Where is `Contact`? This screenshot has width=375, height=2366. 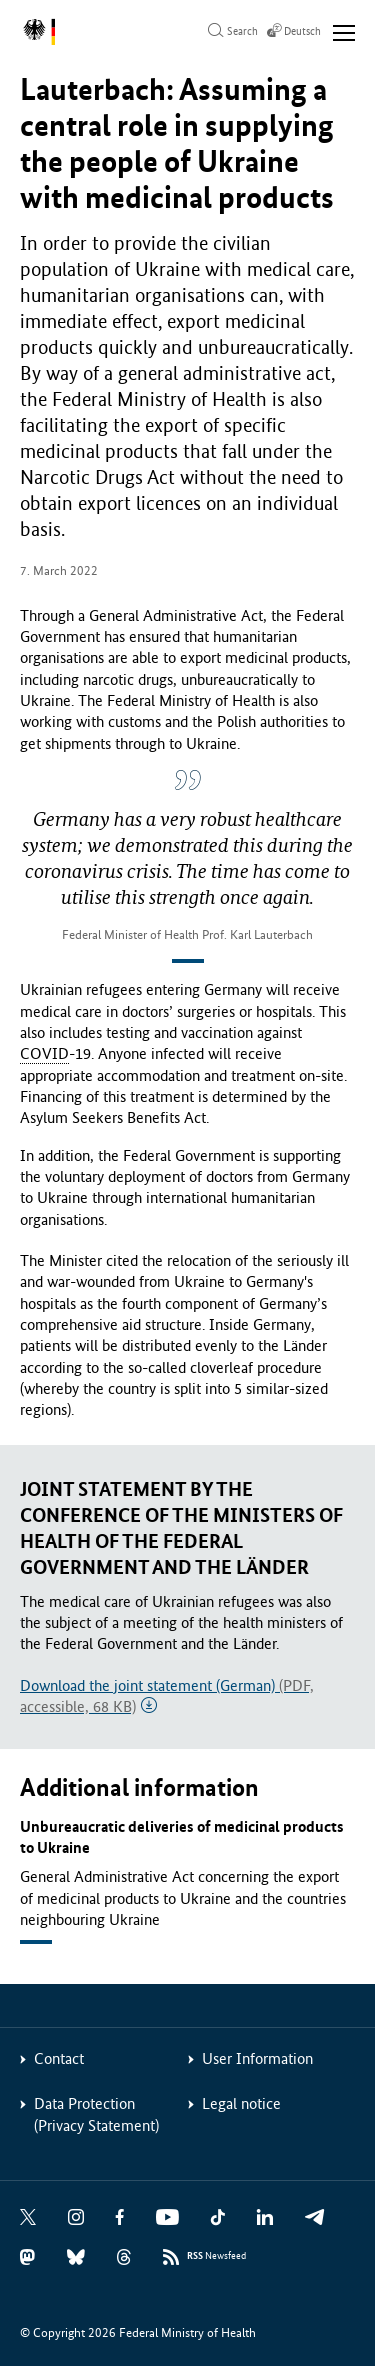 Contact is located at coordinates (59, 2058).